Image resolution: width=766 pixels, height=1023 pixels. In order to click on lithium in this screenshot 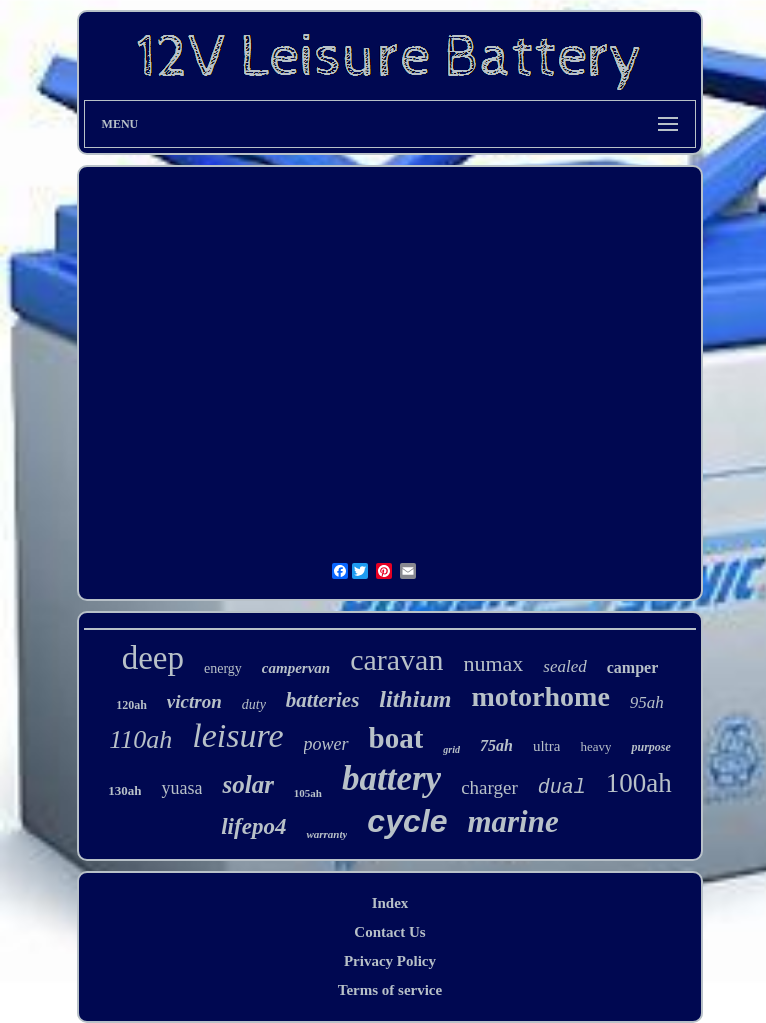, I will do `click(415, 699)`.